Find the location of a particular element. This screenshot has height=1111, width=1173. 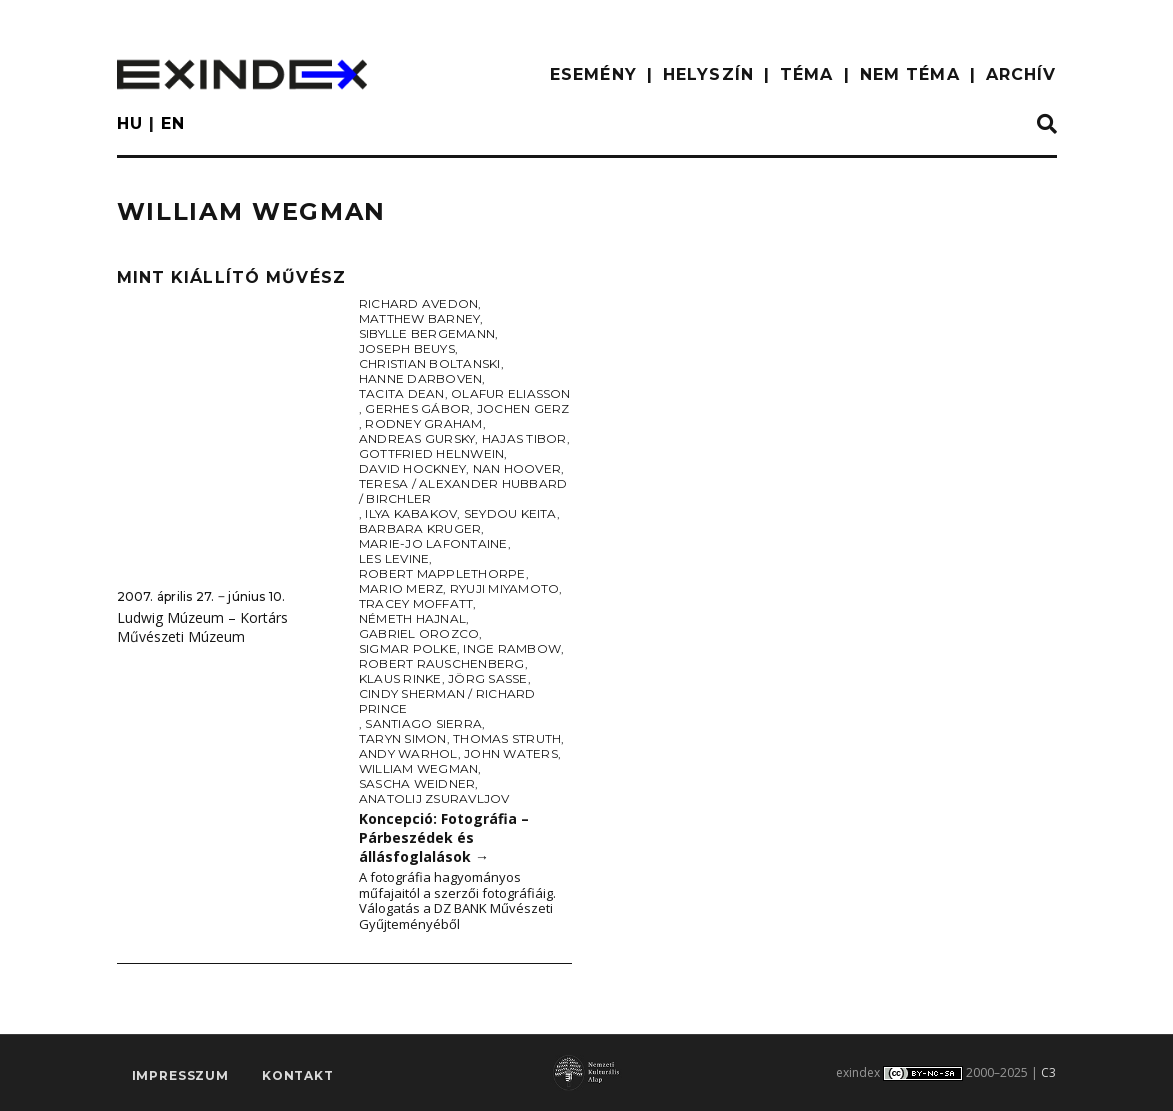

Gabriel Orozco is located at coordinates (419, 633).